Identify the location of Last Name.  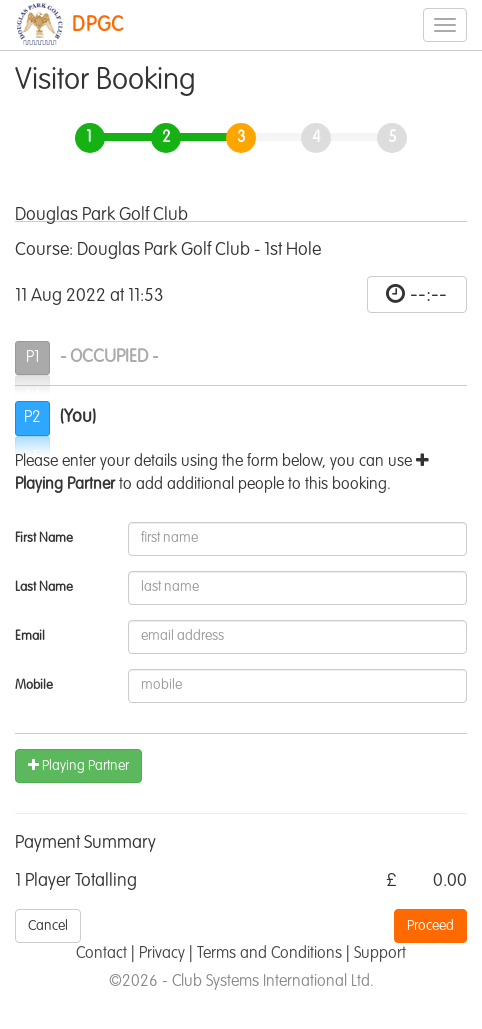
(44, 587).